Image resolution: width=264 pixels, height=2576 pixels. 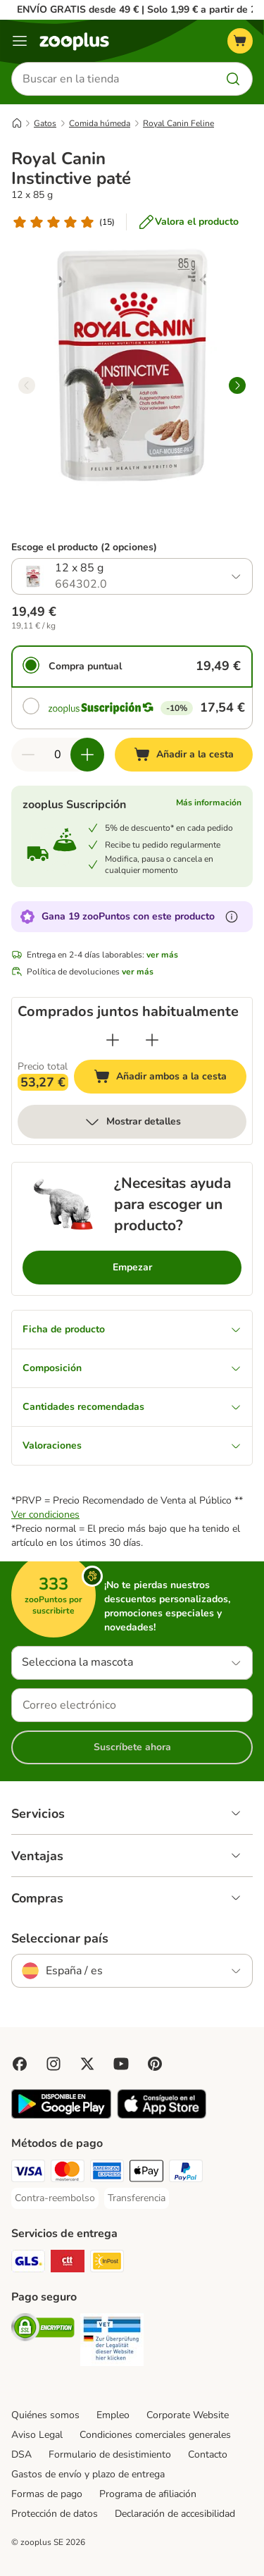 What do you see at coordinates (155, 2434) in the screenshot?
I see `Condiciones comerciales generales` at bounding box center [155, 2434].